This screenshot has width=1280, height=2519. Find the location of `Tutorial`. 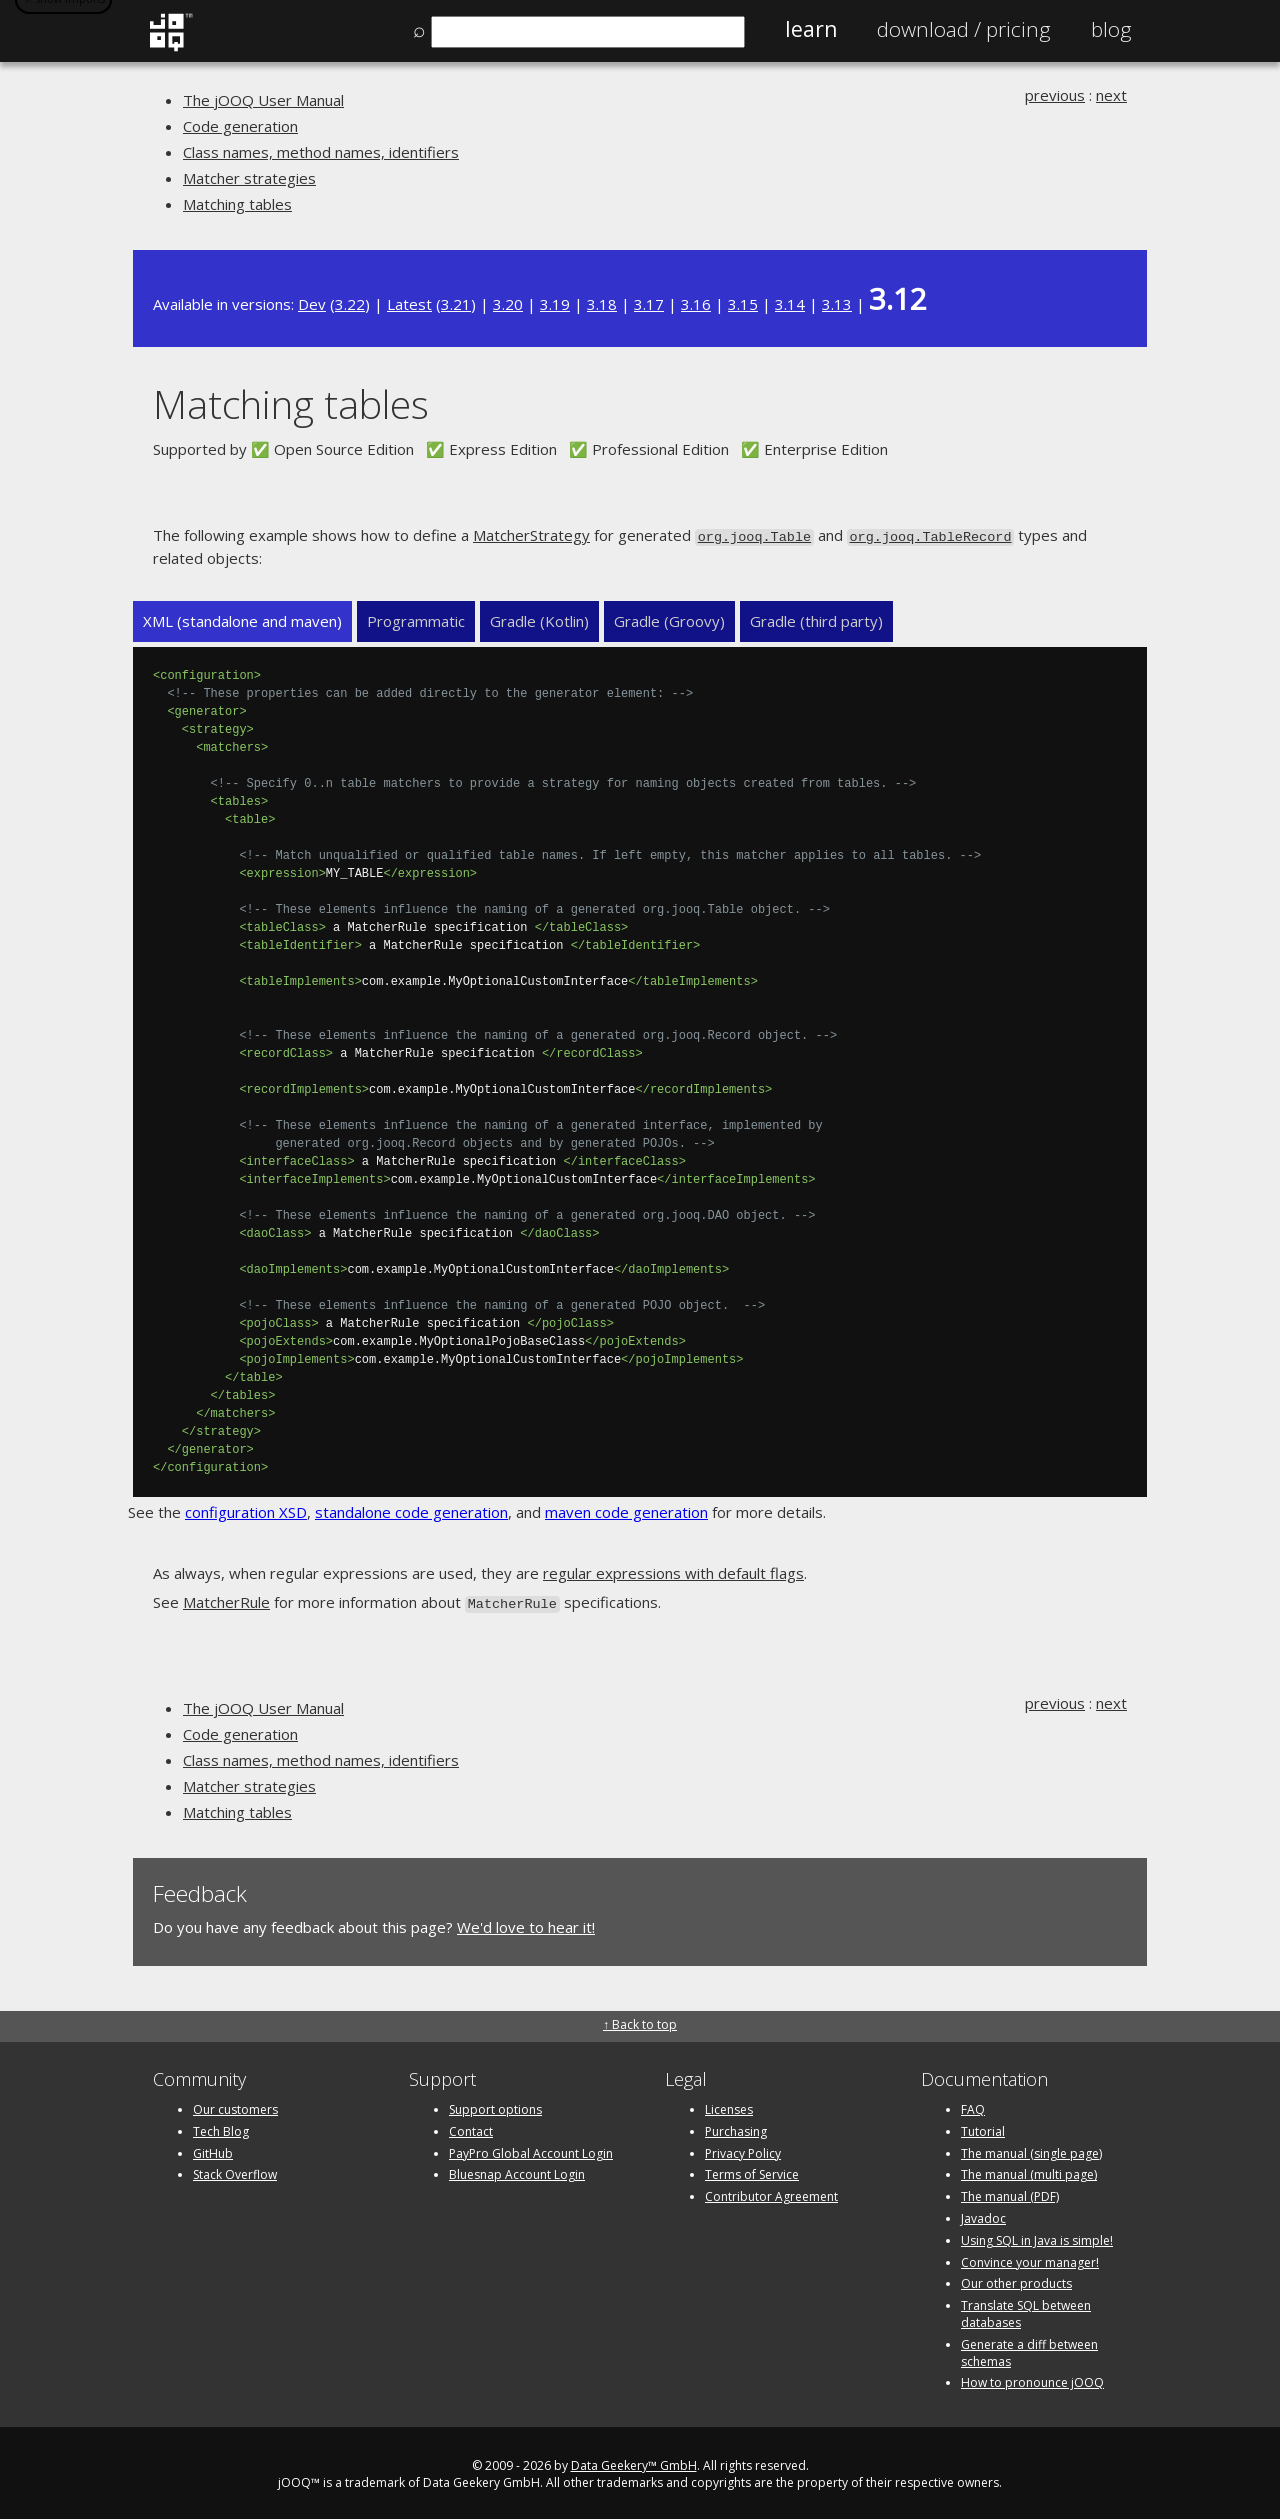

Tutorial is located at coordinates (983, 2127).